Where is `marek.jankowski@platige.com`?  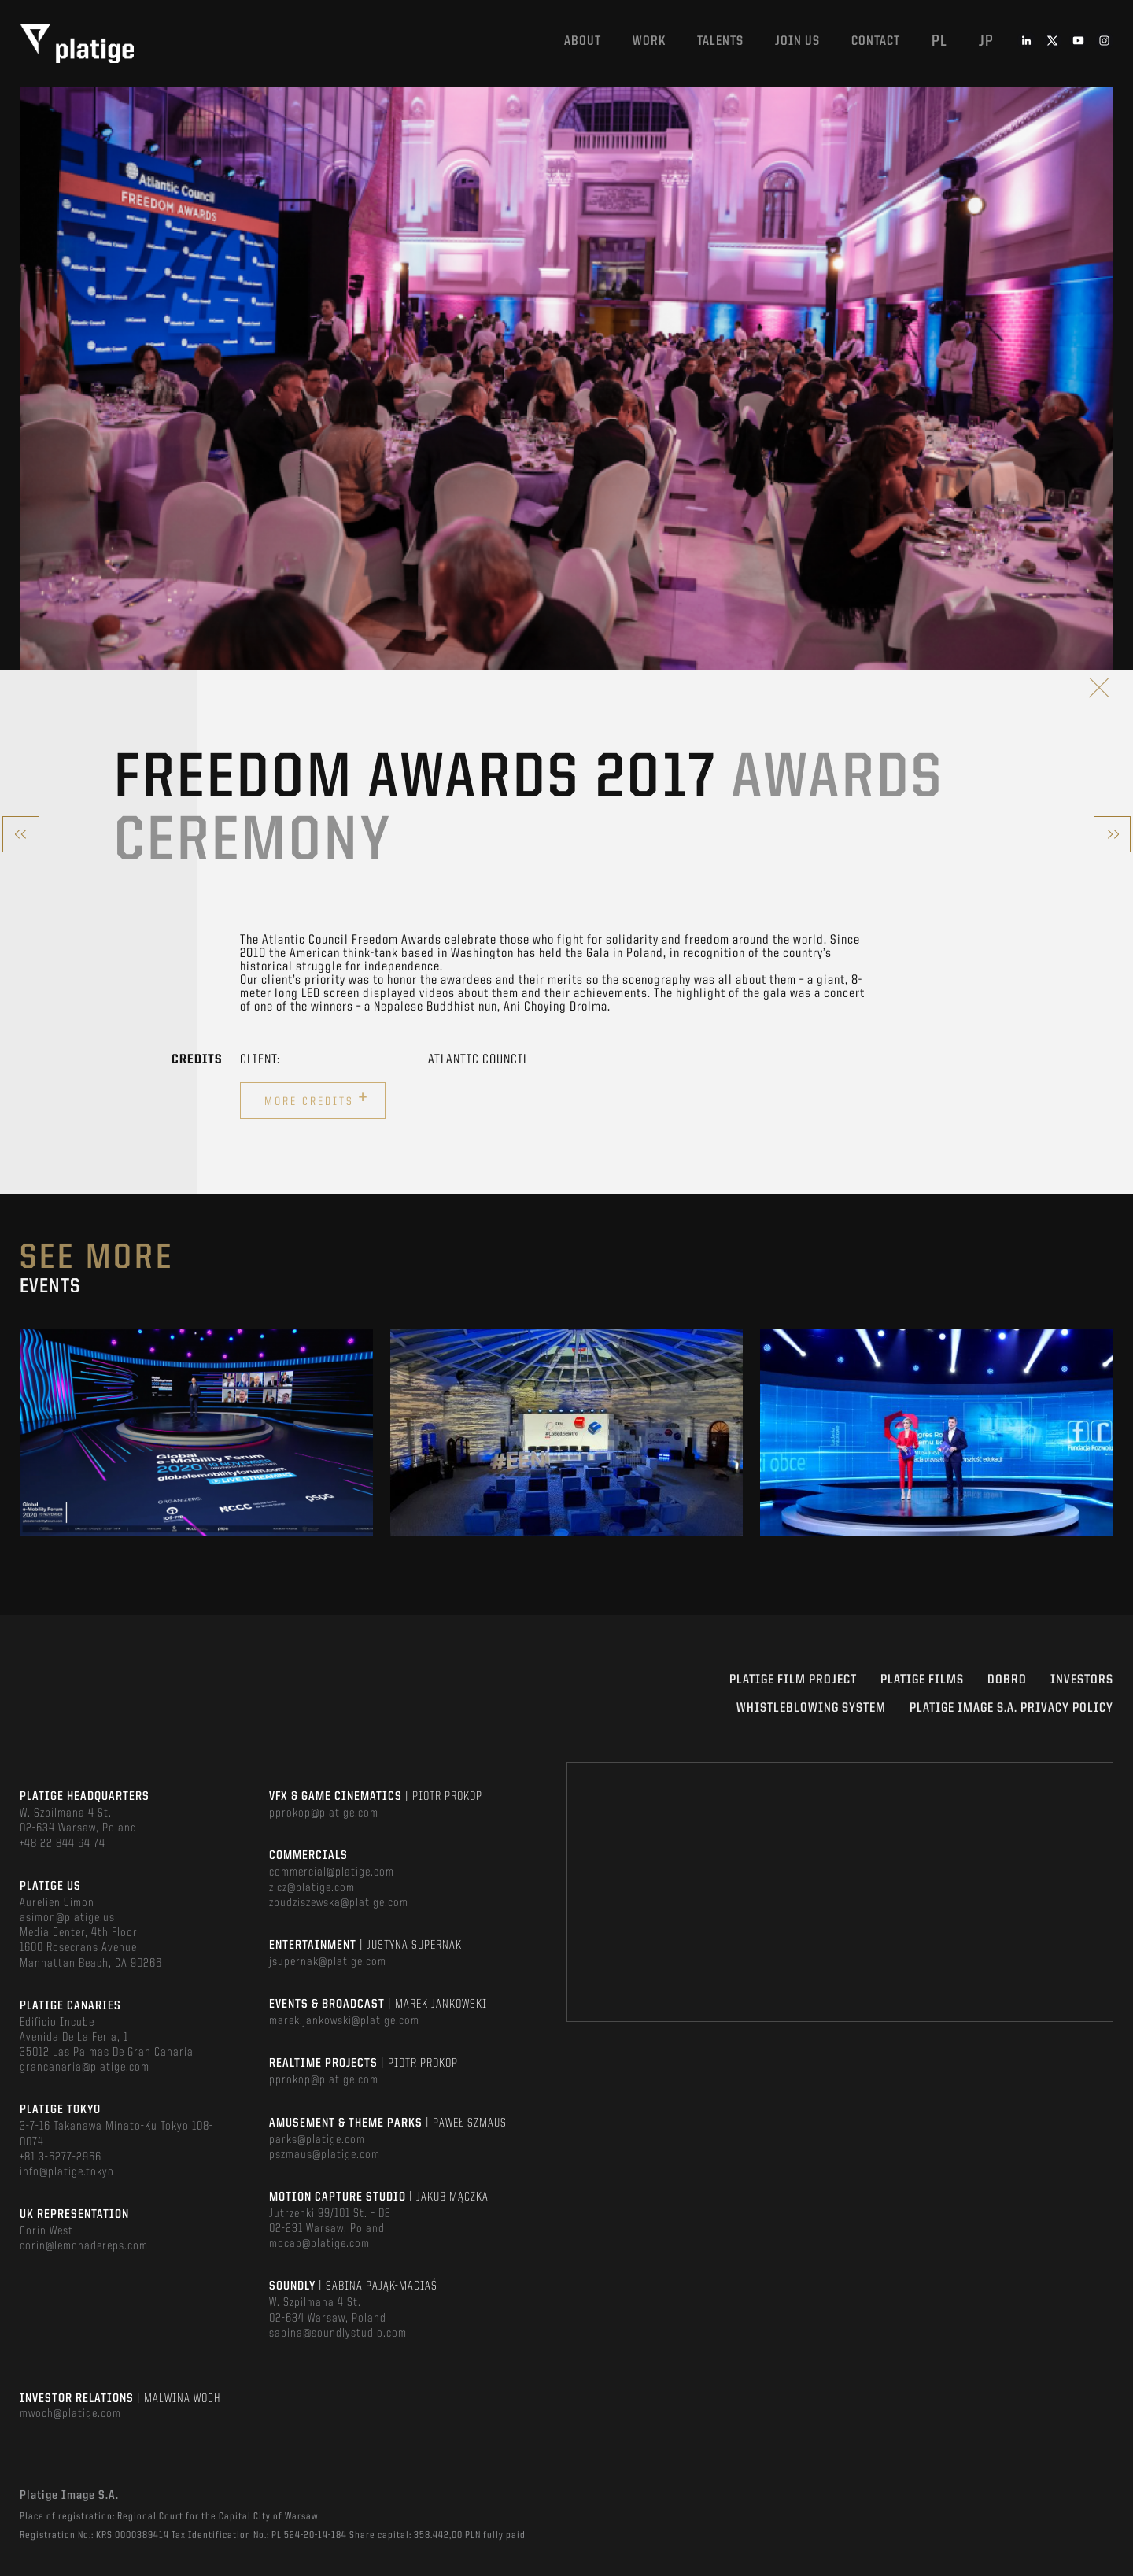 marek.jankowski@platige.com is located at coordinates (344, 2021).